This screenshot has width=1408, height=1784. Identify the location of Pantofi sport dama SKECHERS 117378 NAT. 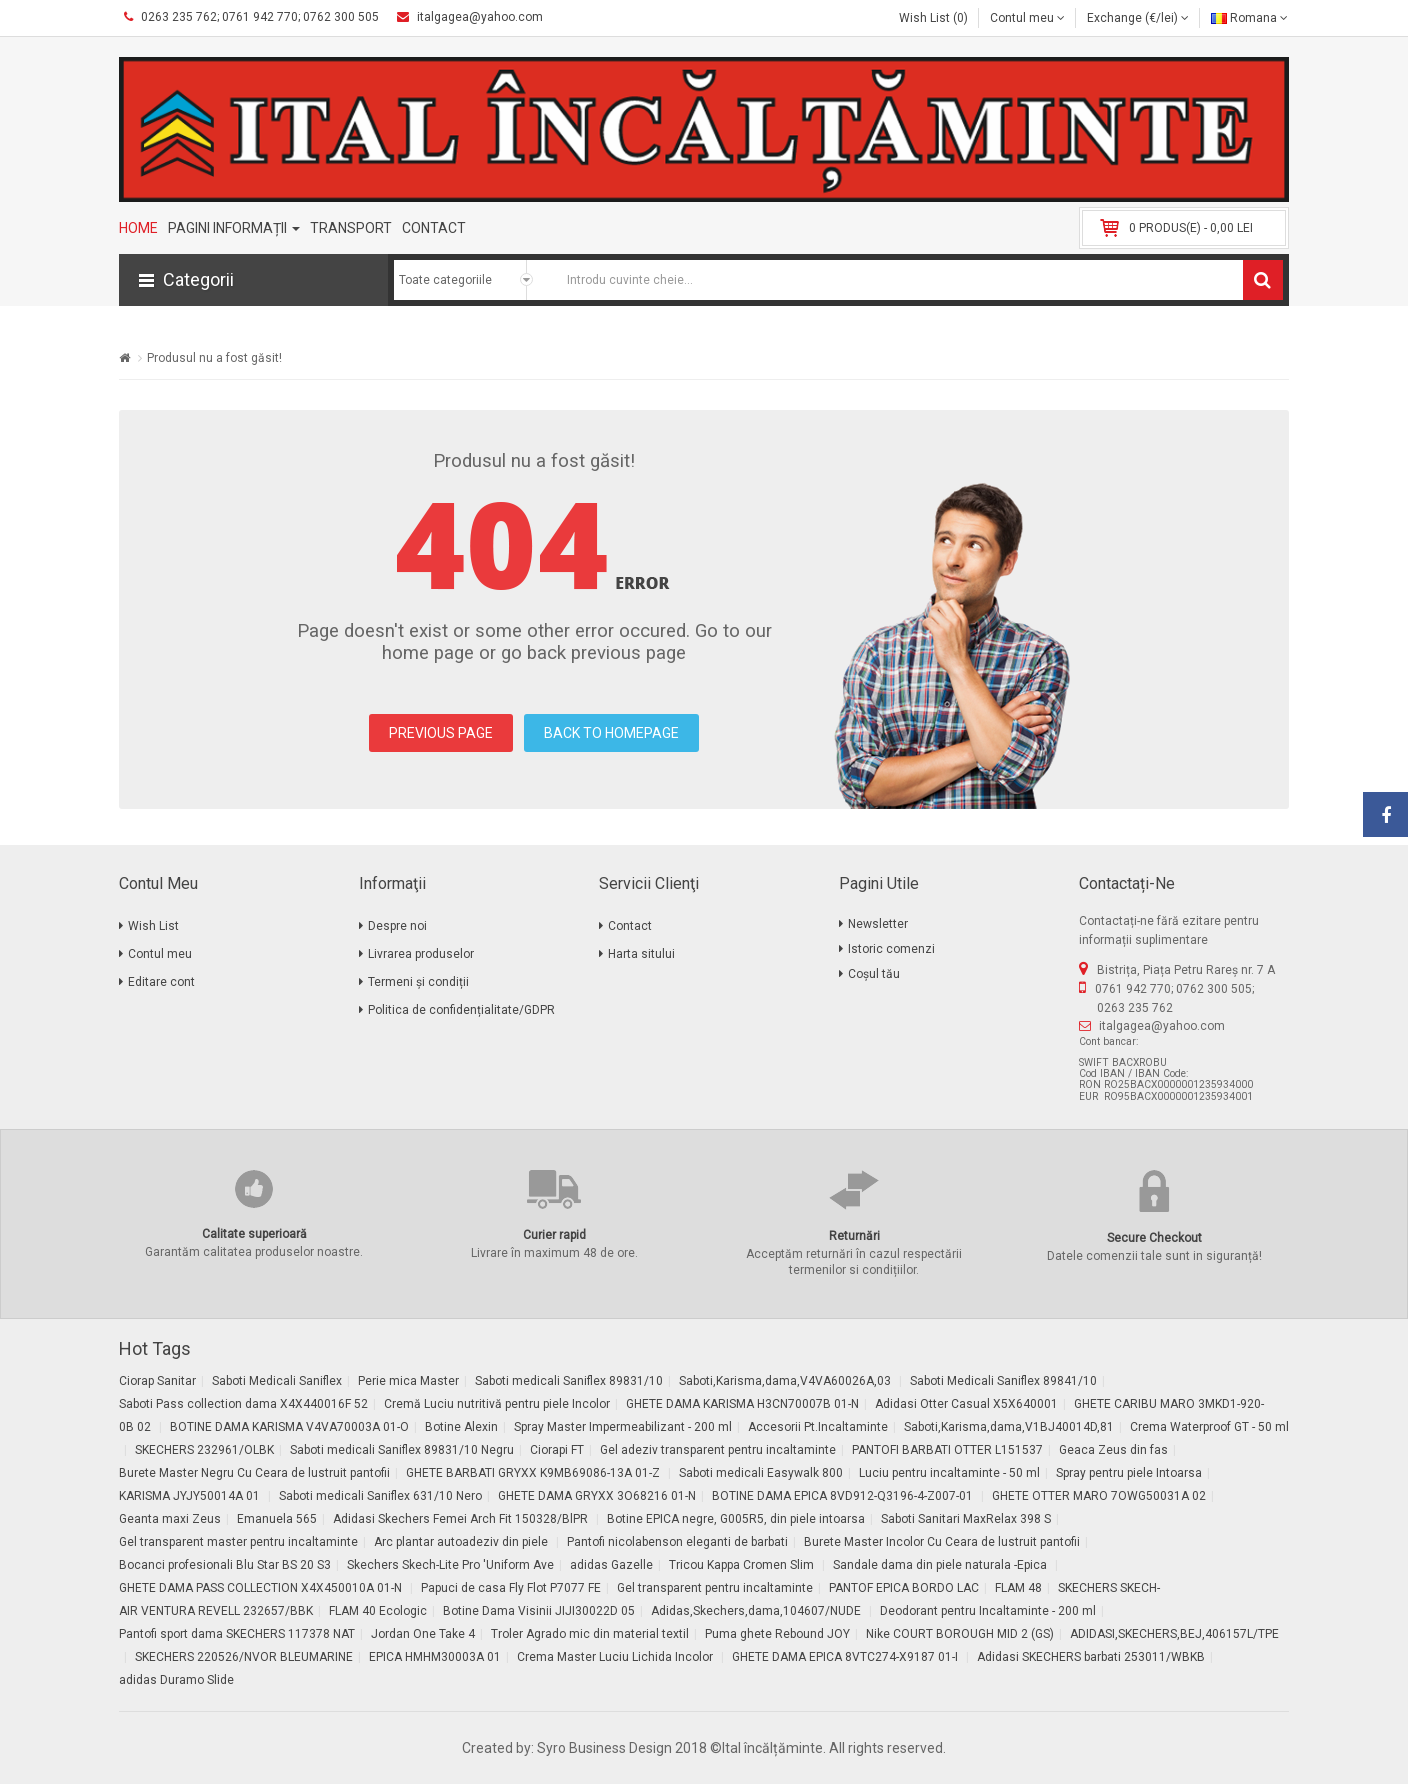
(237, 1634).